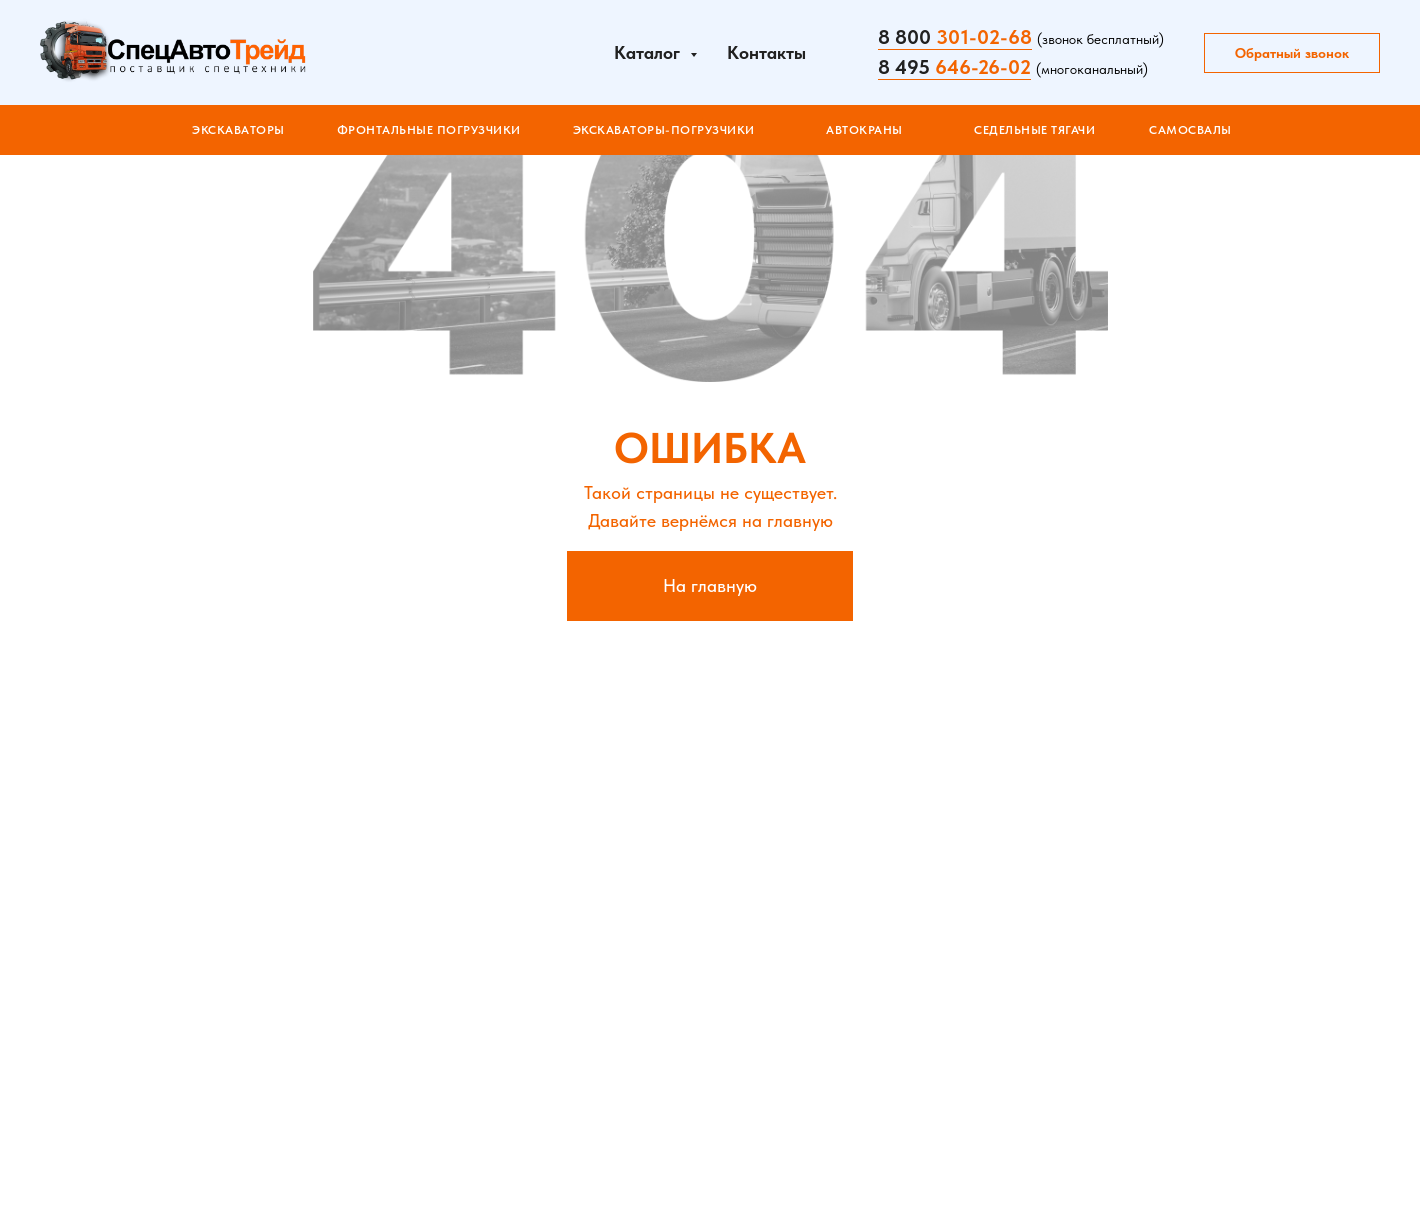 This screenshot has height=1220, width=1420. Describe the element at coordinates (1190, 130) in the screenshot. I see `САМОСВАЛЫ` at that location.